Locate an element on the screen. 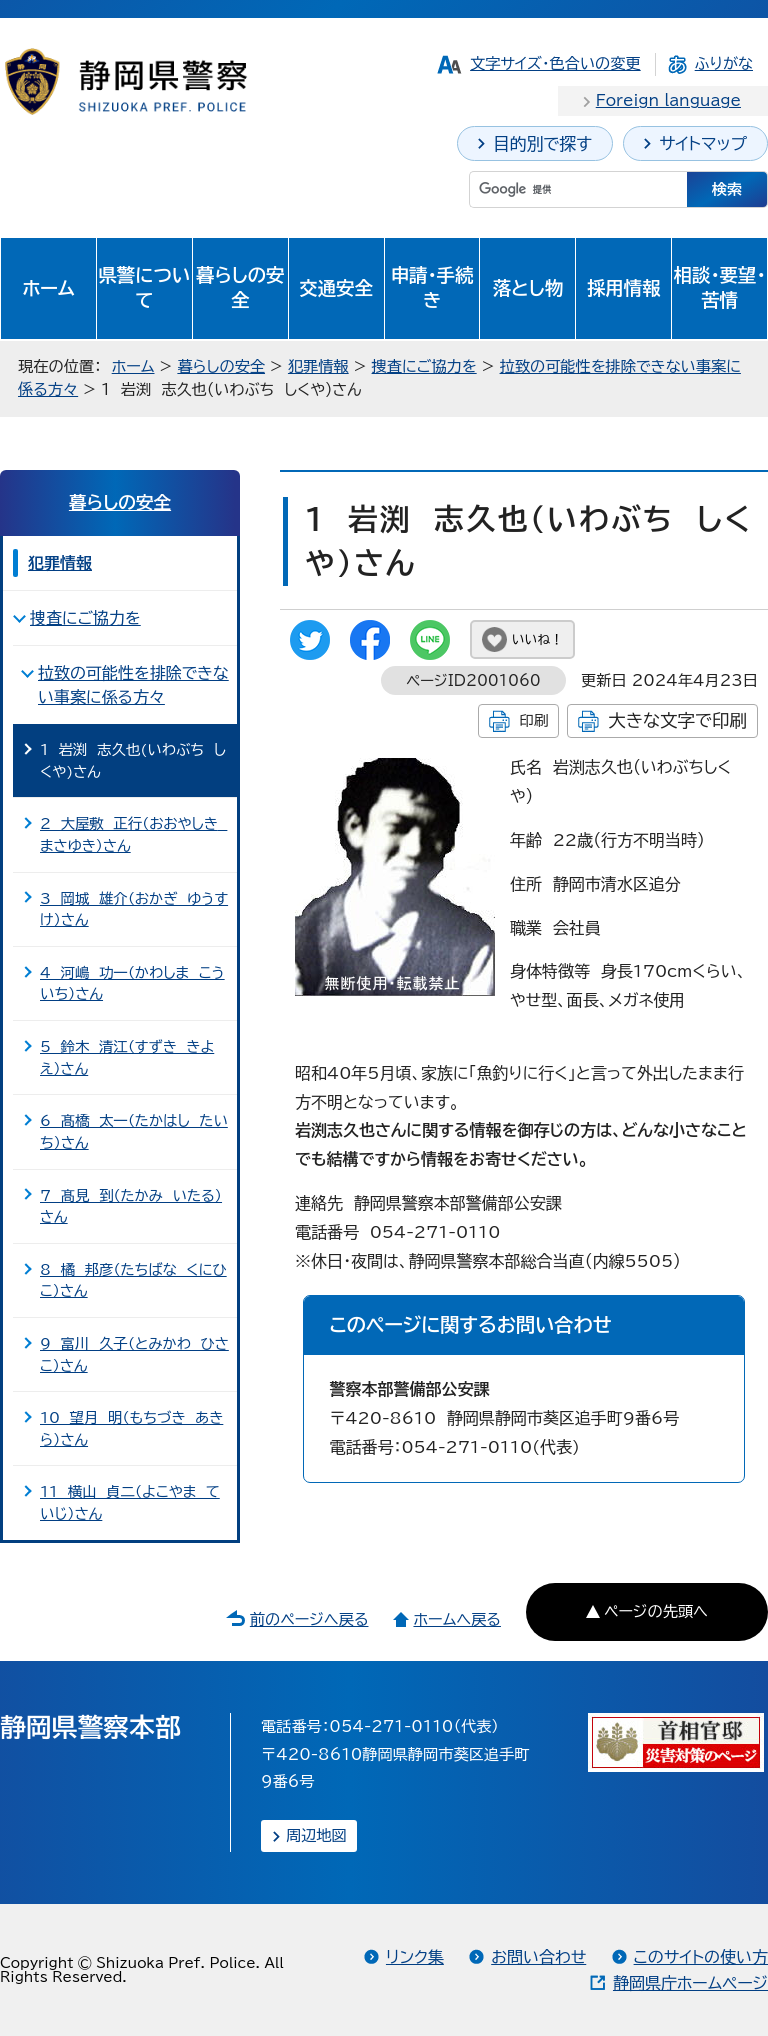  目的別で探す is located at coordinates (542, 143).